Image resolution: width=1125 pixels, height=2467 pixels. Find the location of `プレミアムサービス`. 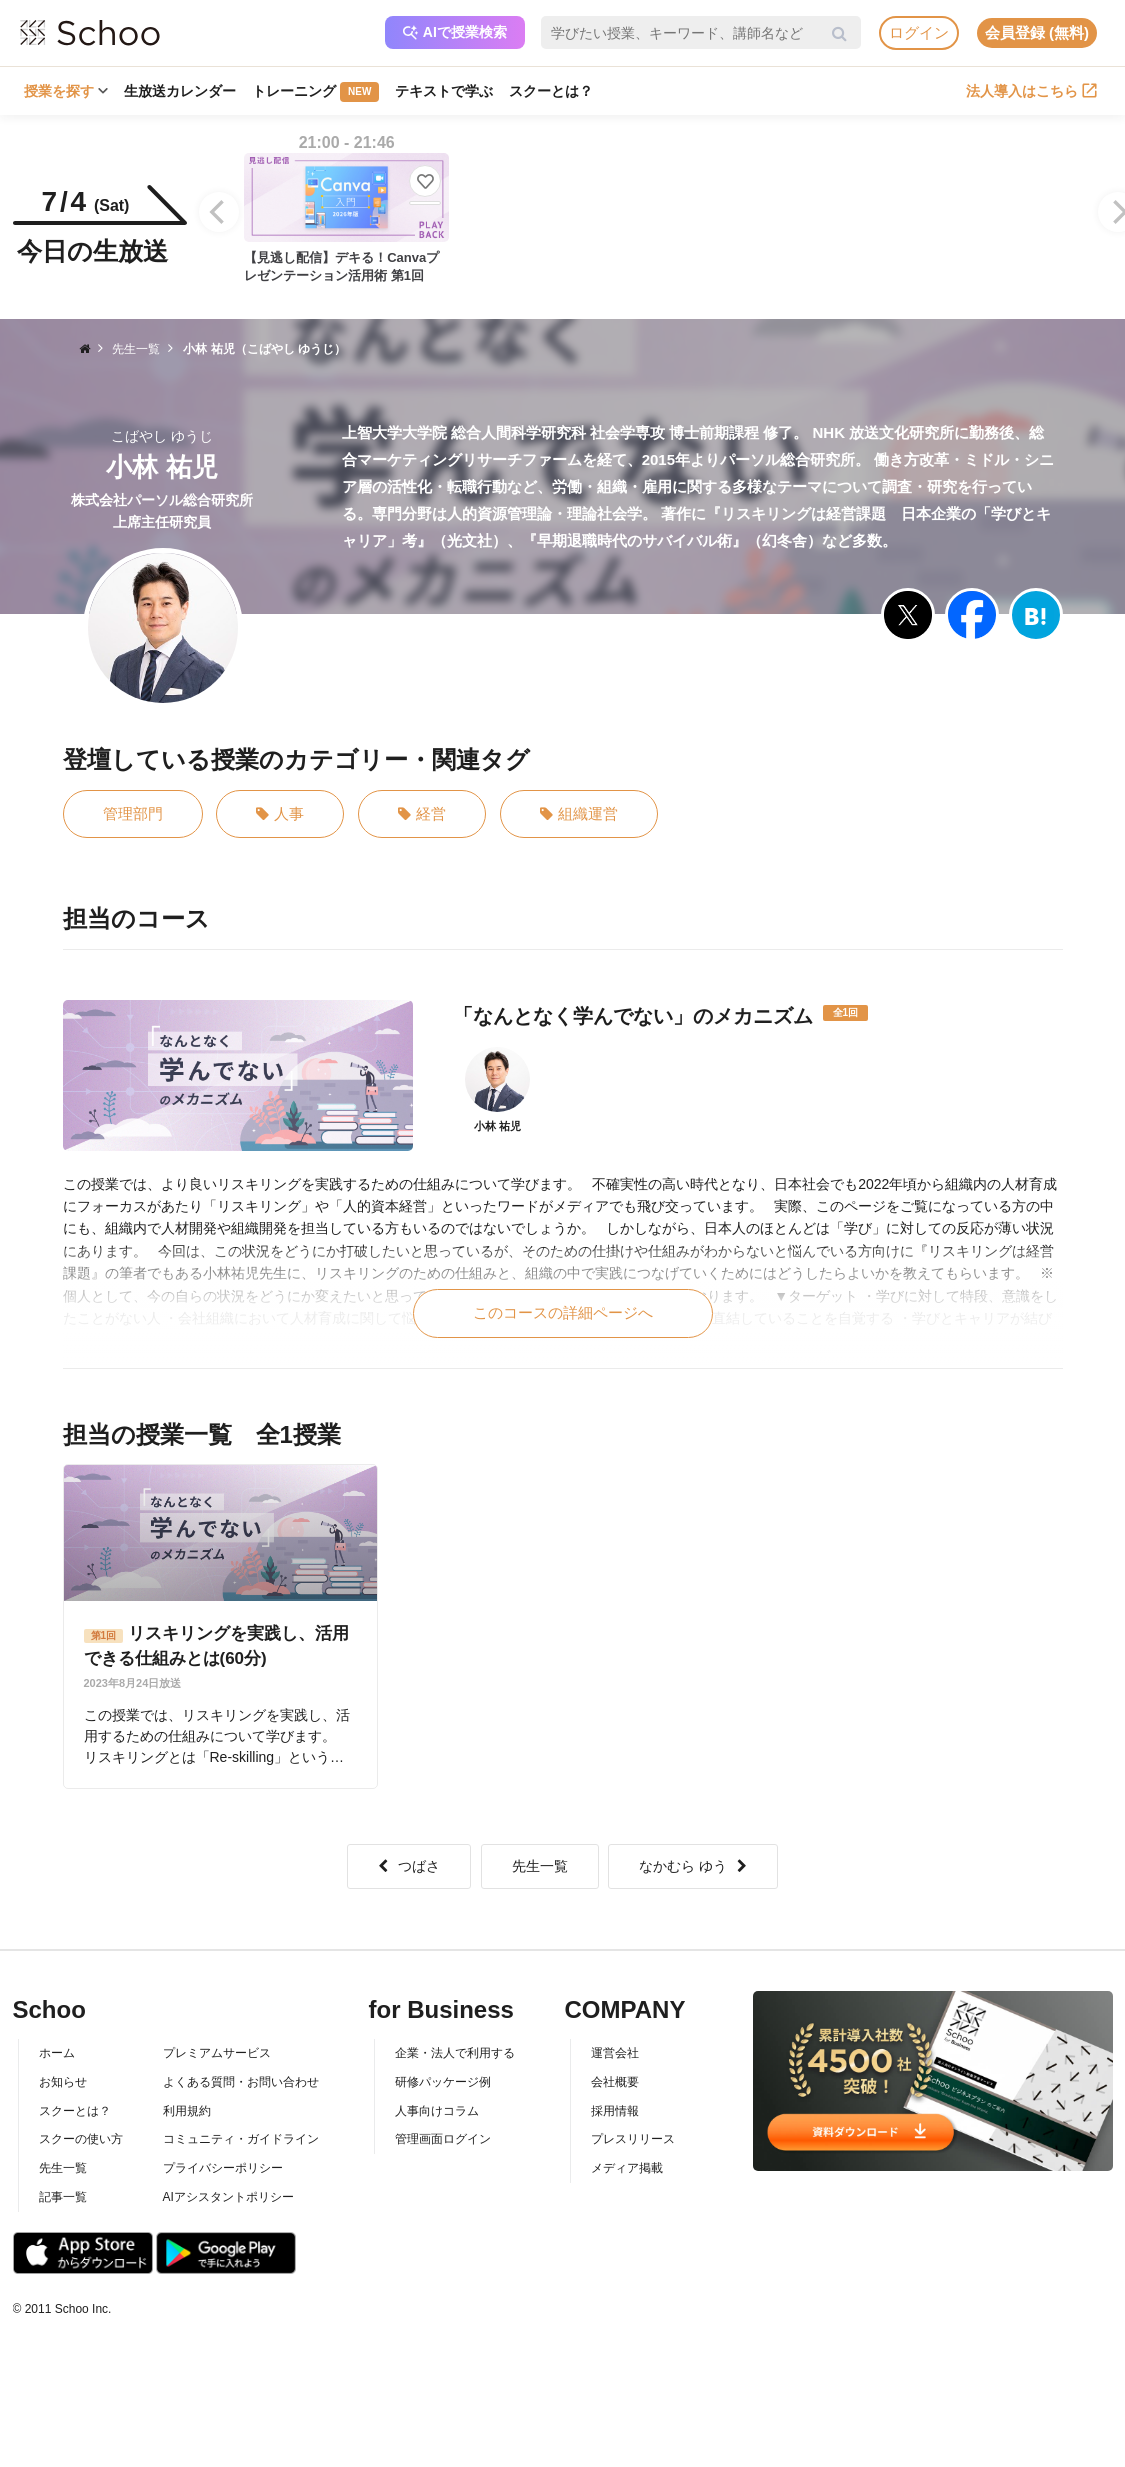

プレミアムサービス is located at coordinates (217, 2053).